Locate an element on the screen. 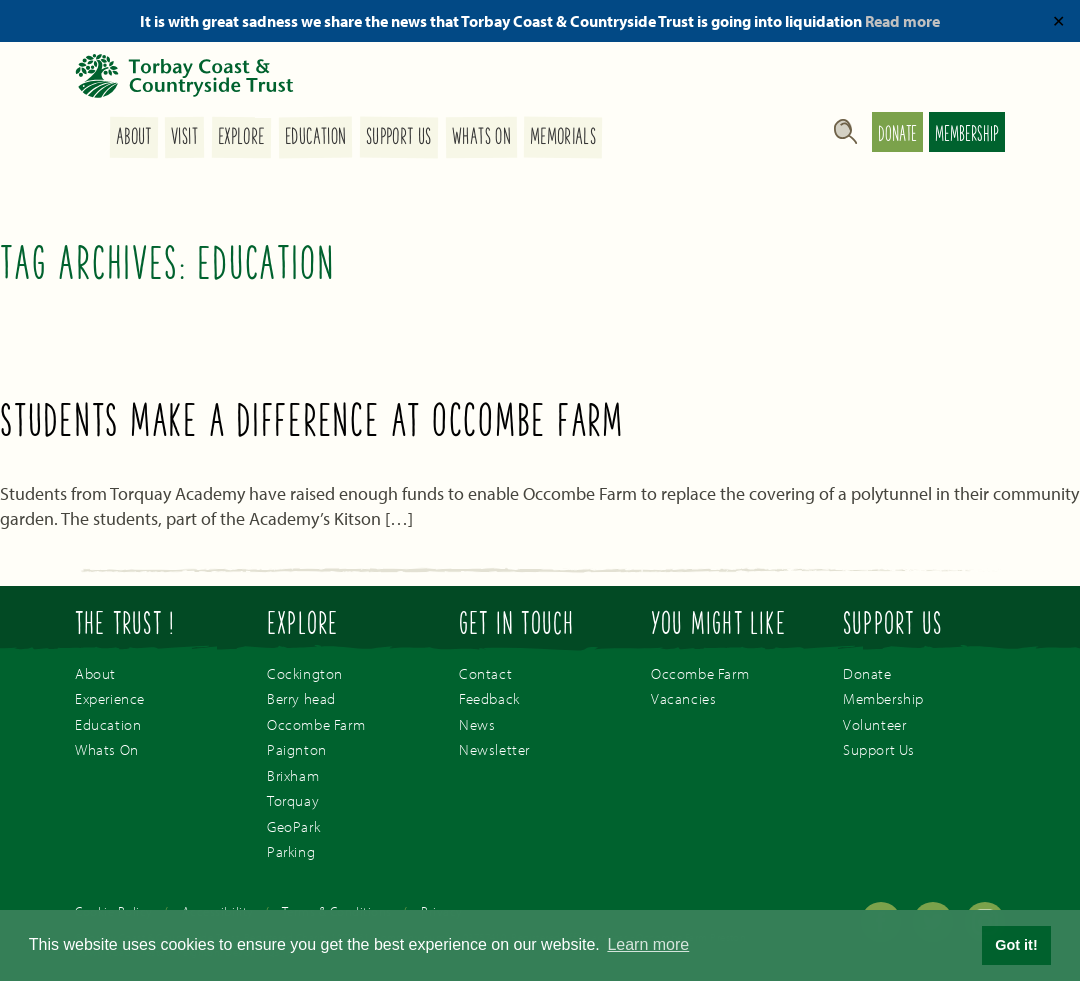 The width and height of the screenshot is (1080, 981). Brixham is located at coordinates (293, 775).